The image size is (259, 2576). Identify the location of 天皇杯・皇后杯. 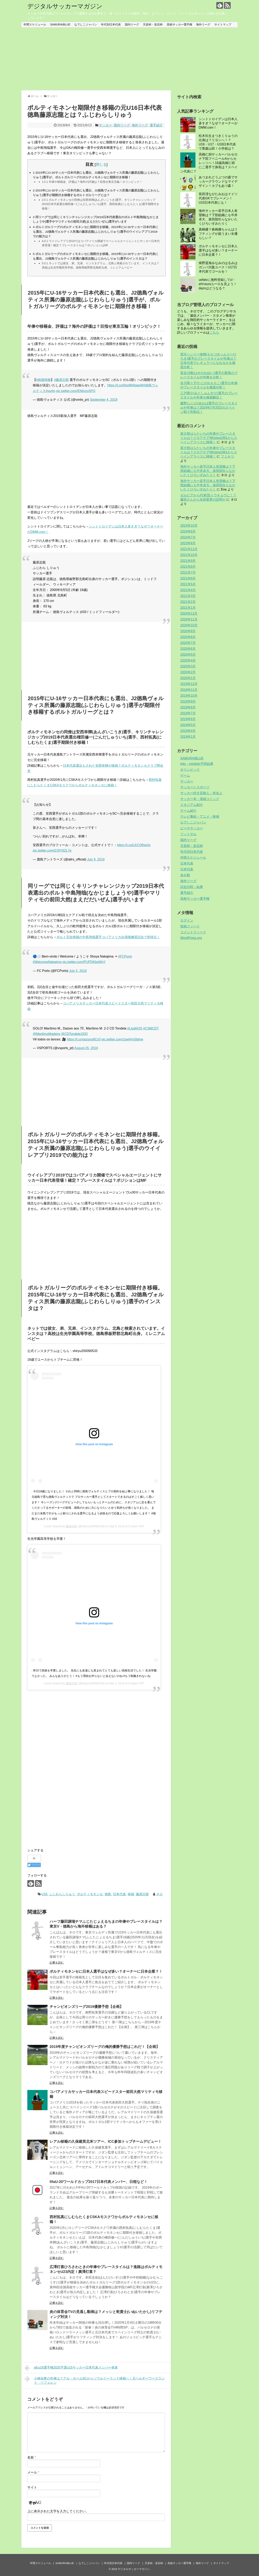
(153, 24).